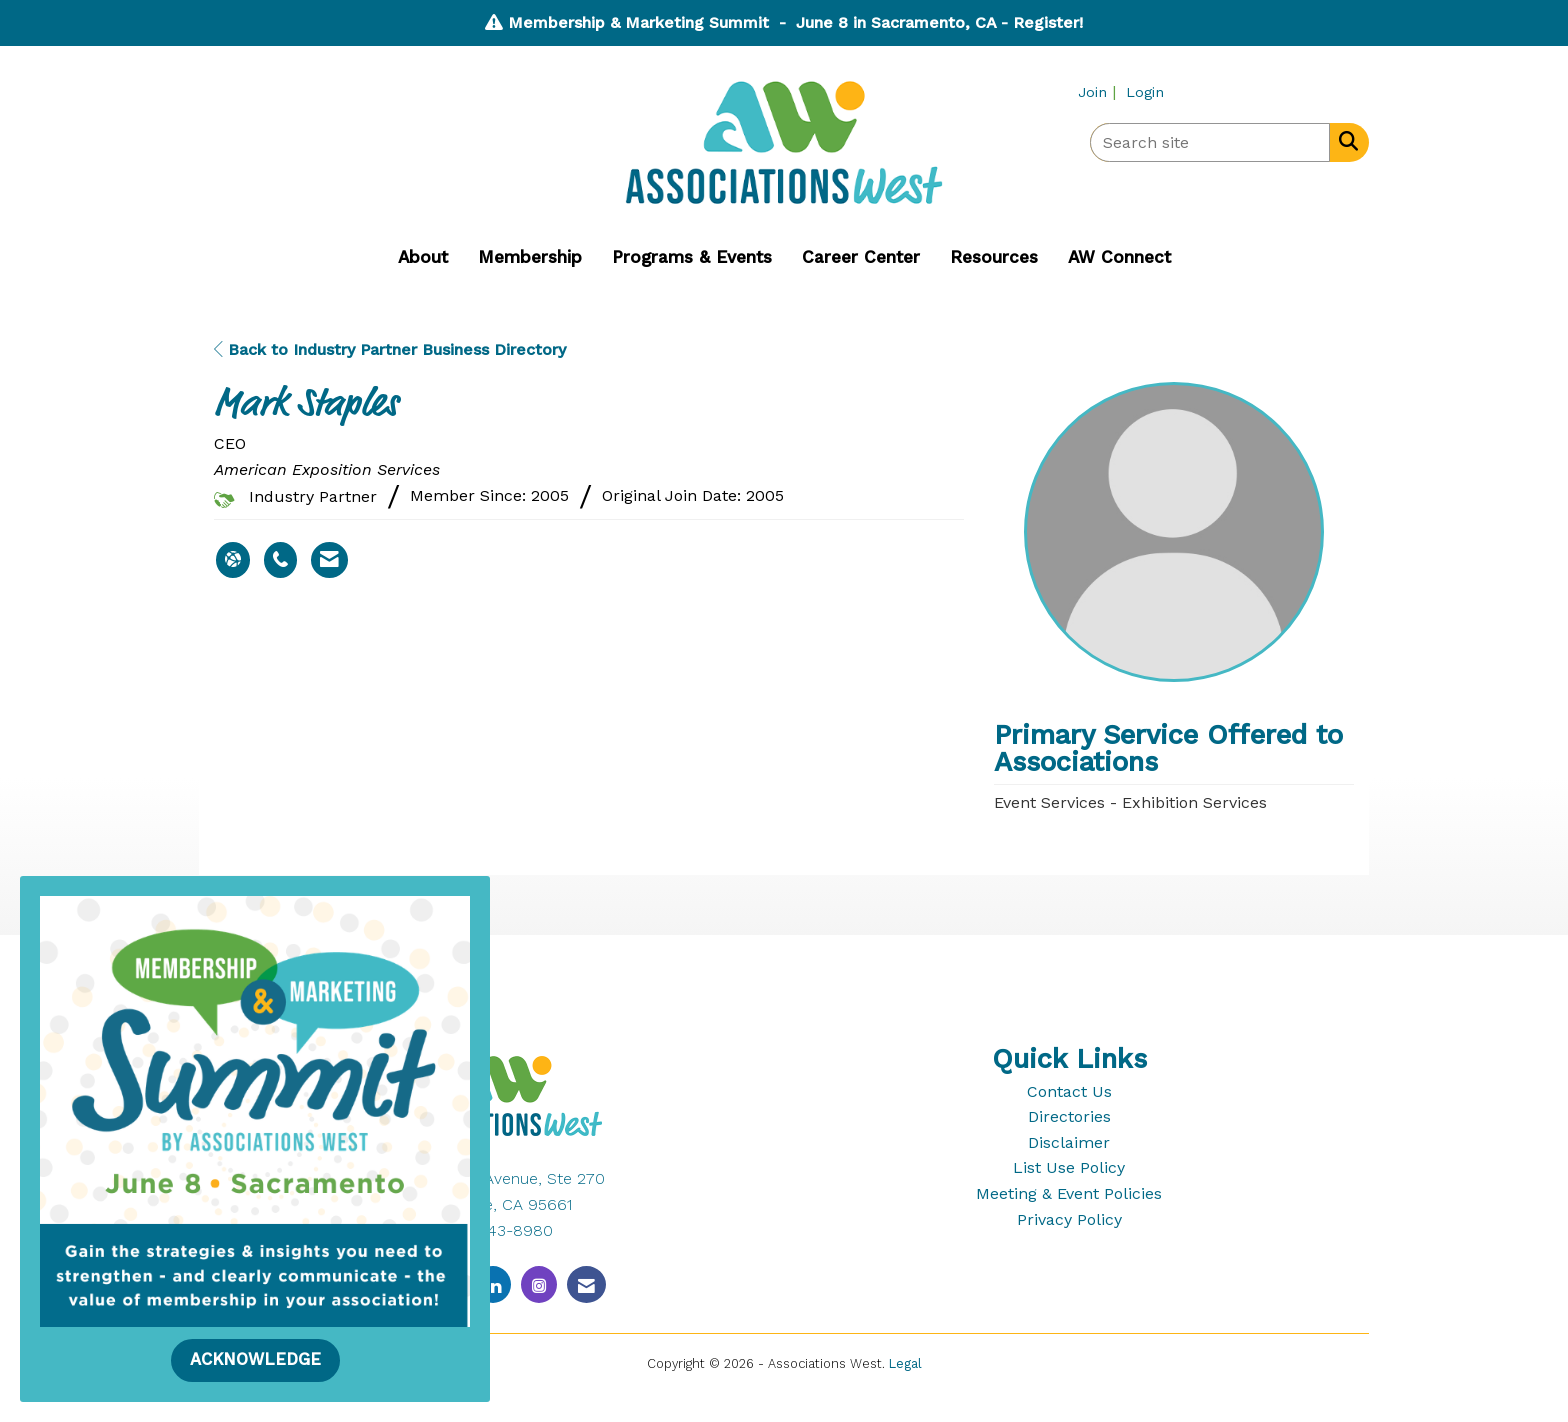 Image resolution: width=1568 pixels, height=1422 pixels. Describe the element at coordinates (255, 1359) in the screenshot. I see `ACKNOWLEDGE` at that location.